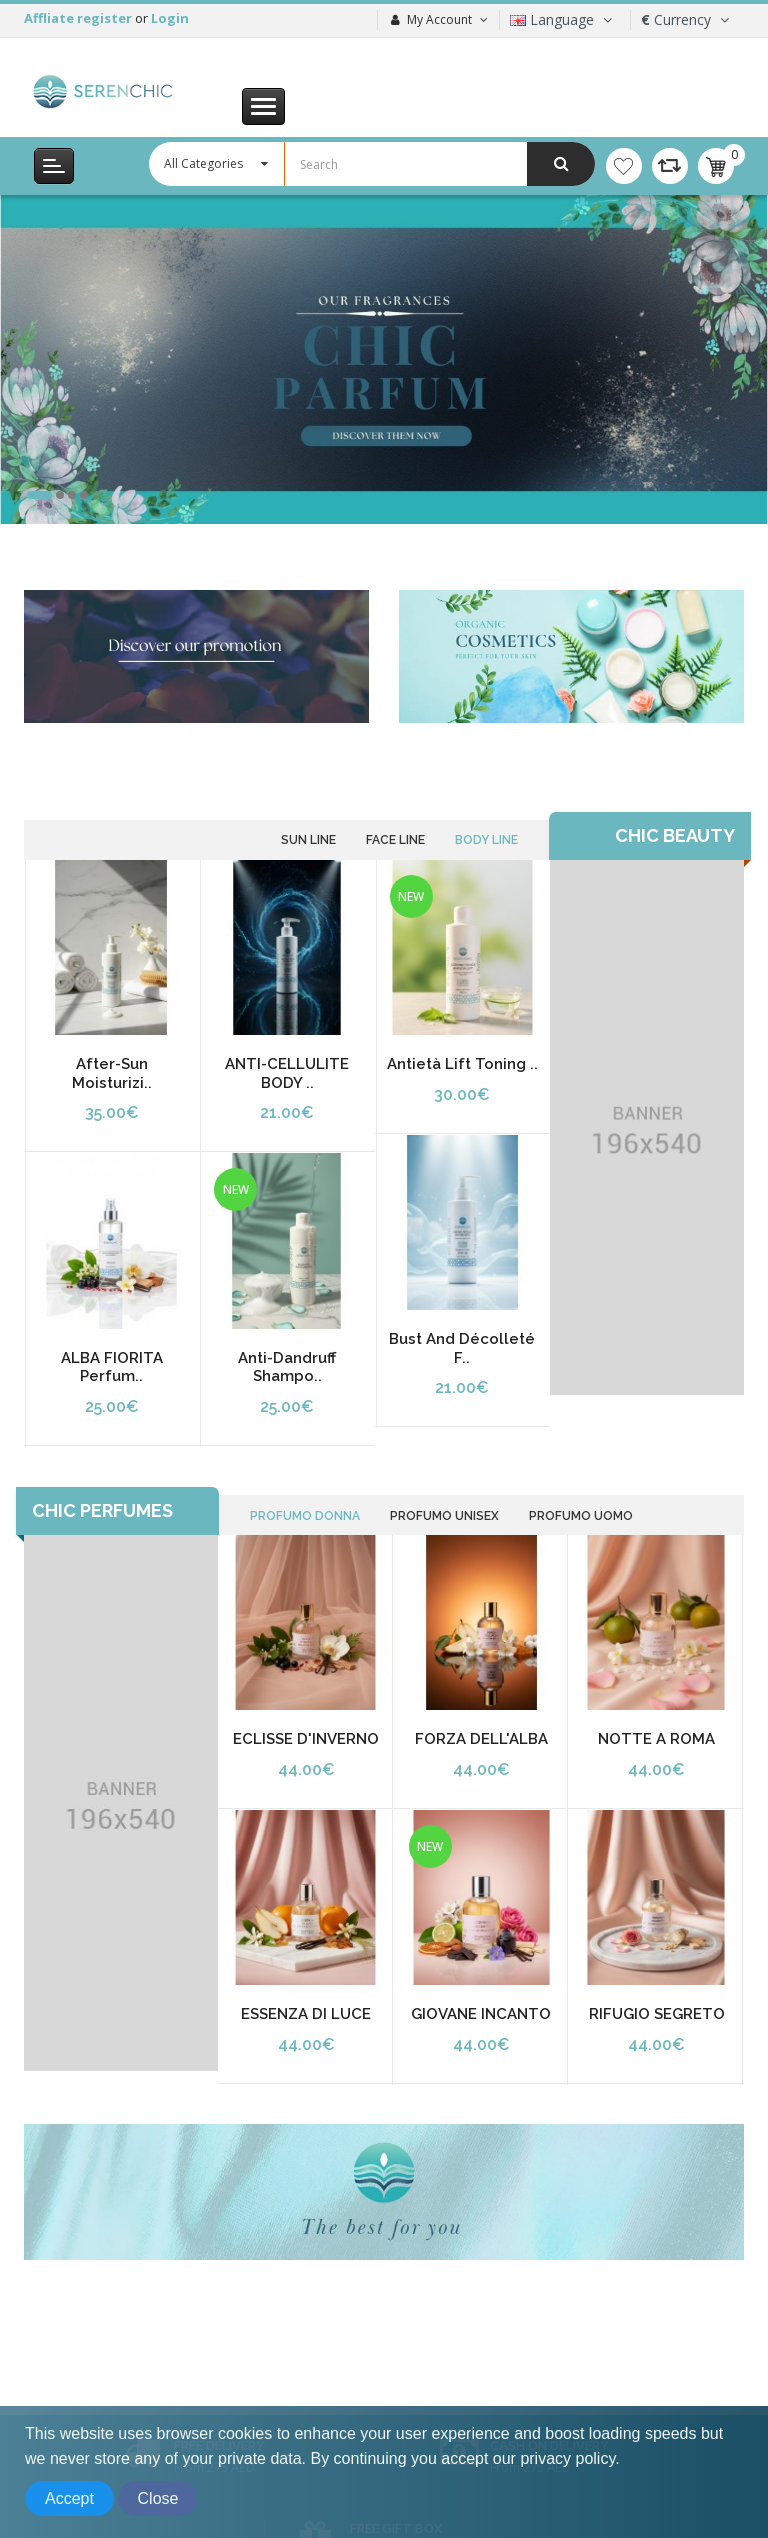 The image size is (768, 2538). What do you see at coordinates (462, 1064) in the screenshot?
I see `Antietà Lift Toning ..` at bounding box center [462, 1064].